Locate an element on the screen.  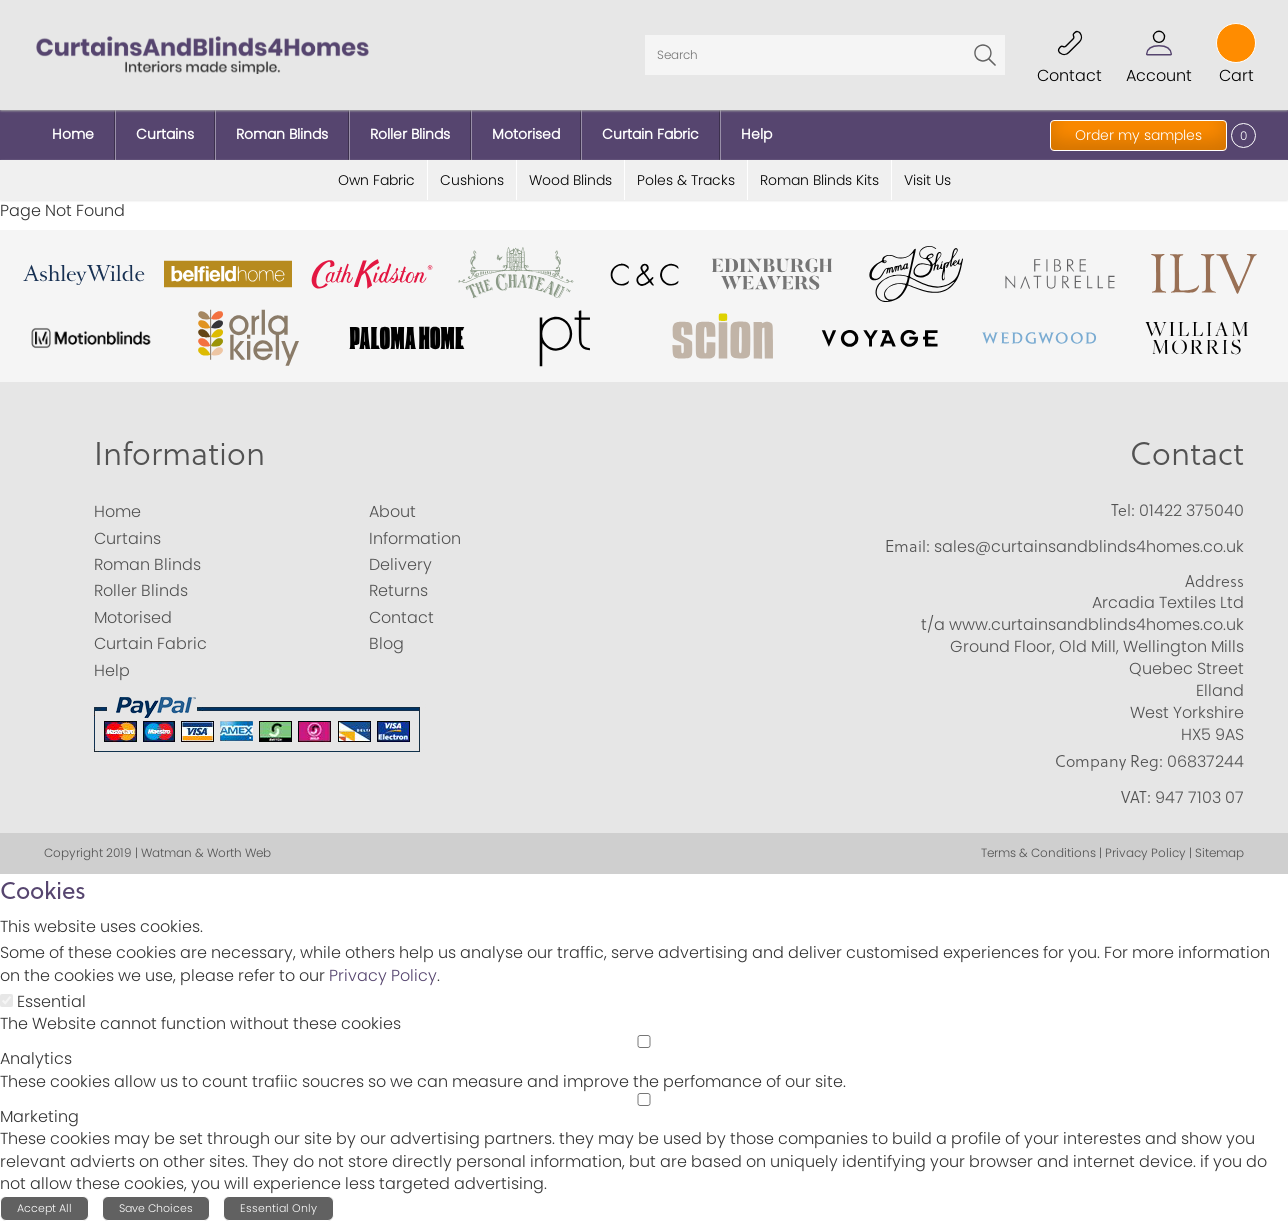
[Marketing] is located at coordinates (644, 1099).